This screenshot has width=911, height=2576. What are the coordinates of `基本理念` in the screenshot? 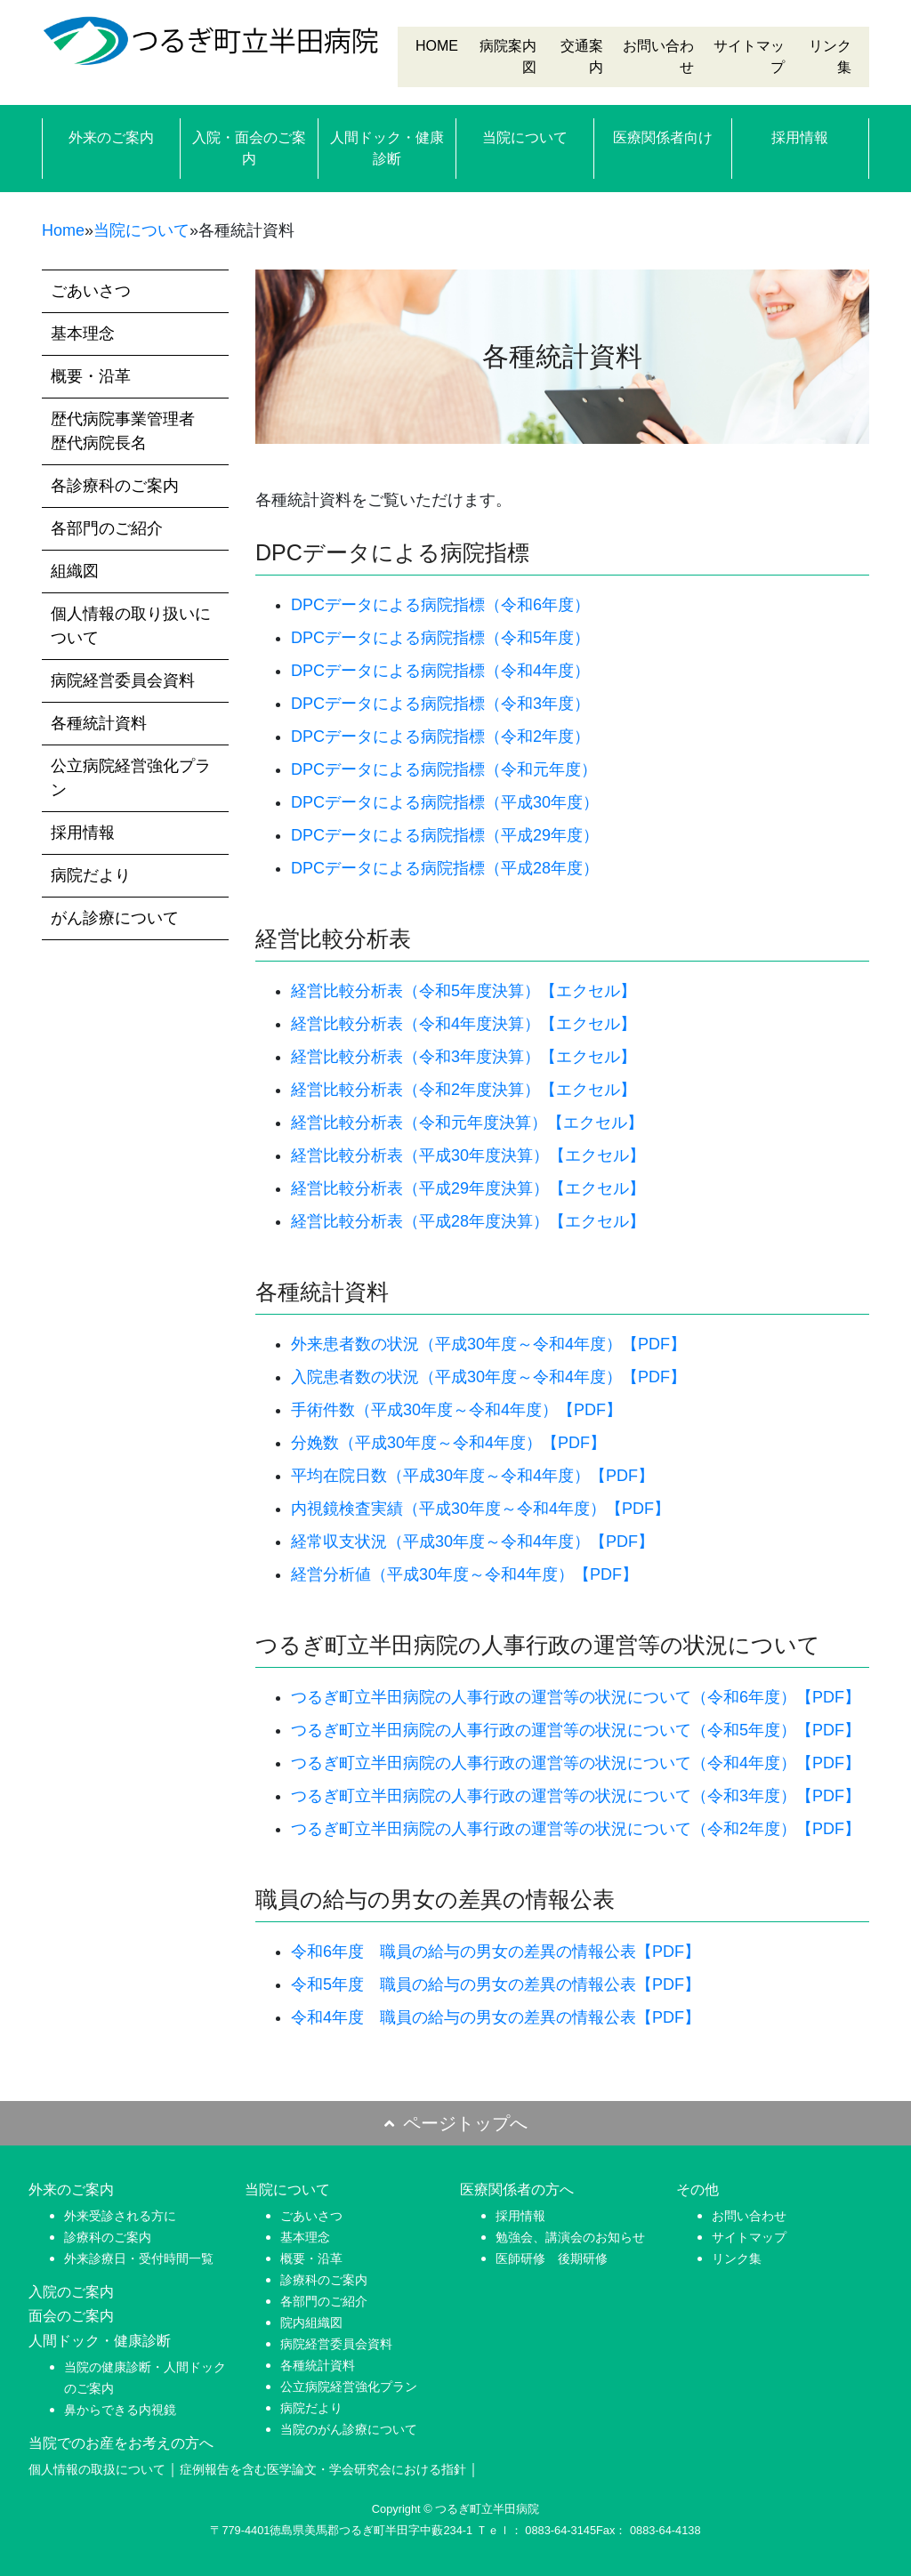 It's located at (83, 333).